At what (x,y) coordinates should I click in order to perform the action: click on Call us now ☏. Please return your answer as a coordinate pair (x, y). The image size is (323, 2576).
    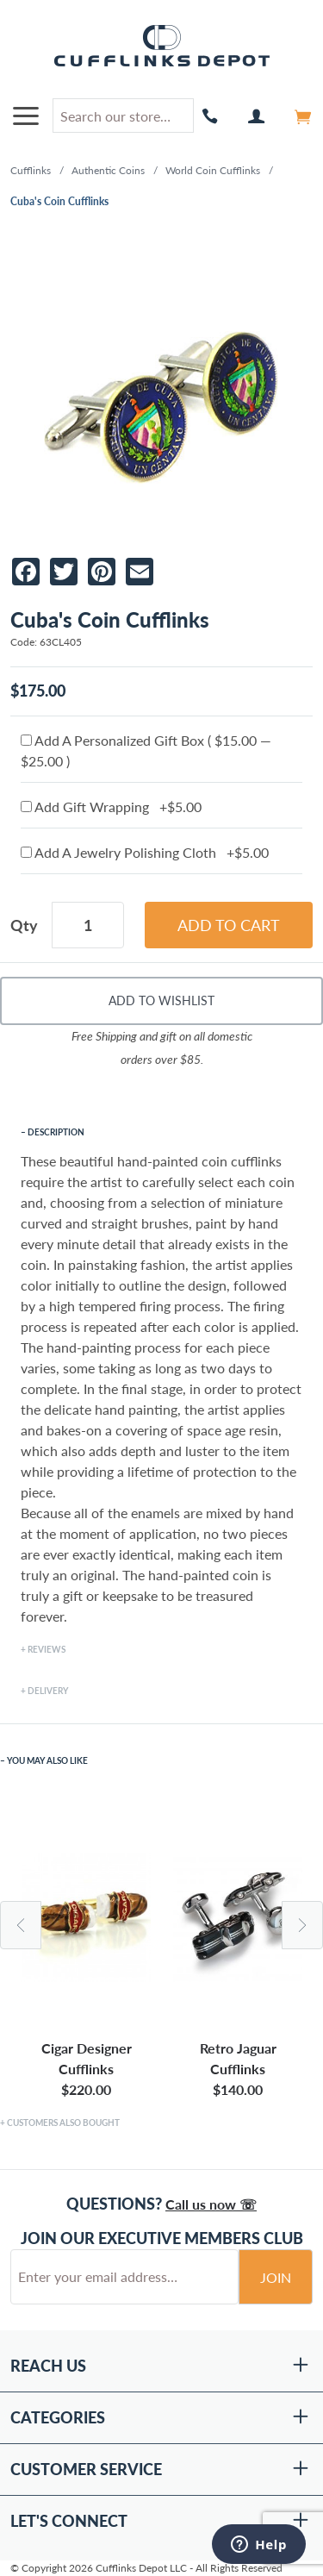
    Looking at the image, I should click on (211, 2204).